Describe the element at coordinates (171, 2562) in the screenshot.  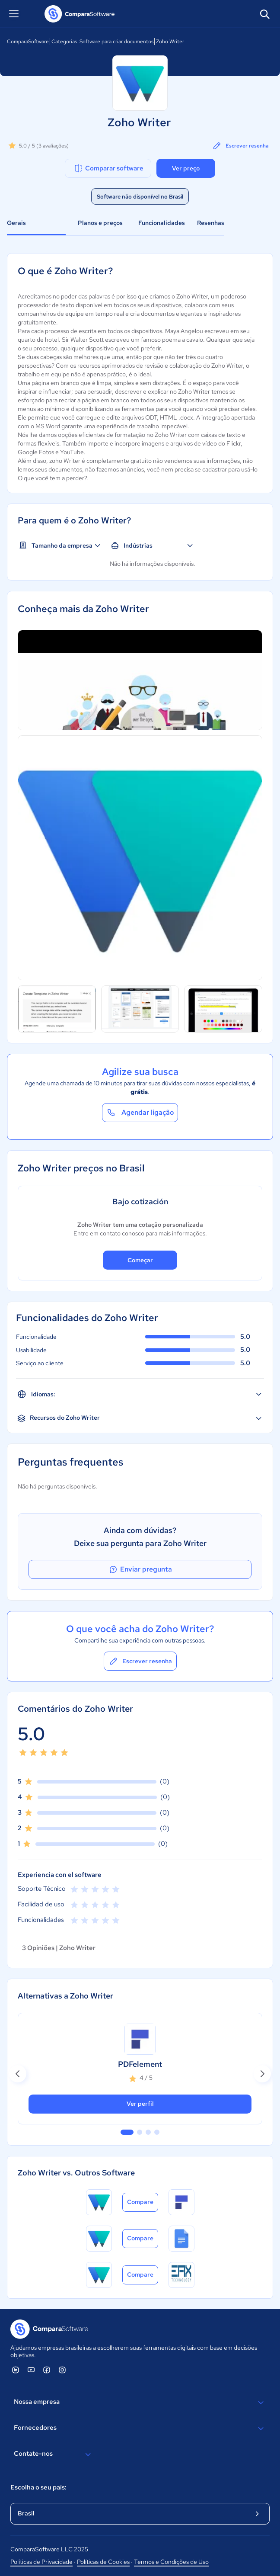
I see `Termos e Condições de Uso` at that location.